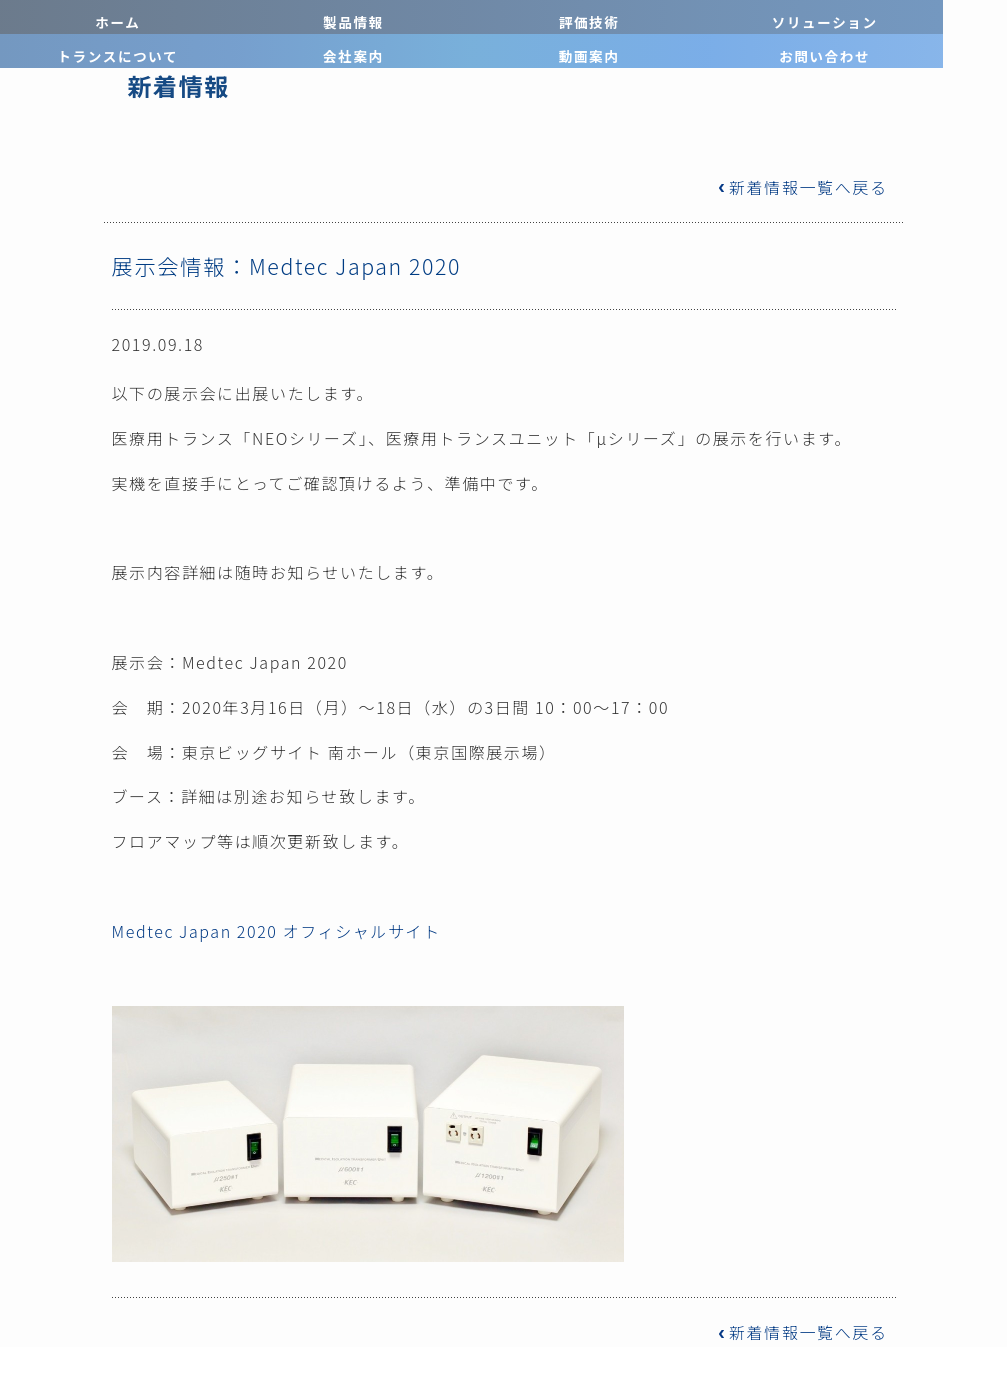  What do you see at coordinates (62, 17) in the screenshot?
I see `ホーム` at bounding box center [62, 17].